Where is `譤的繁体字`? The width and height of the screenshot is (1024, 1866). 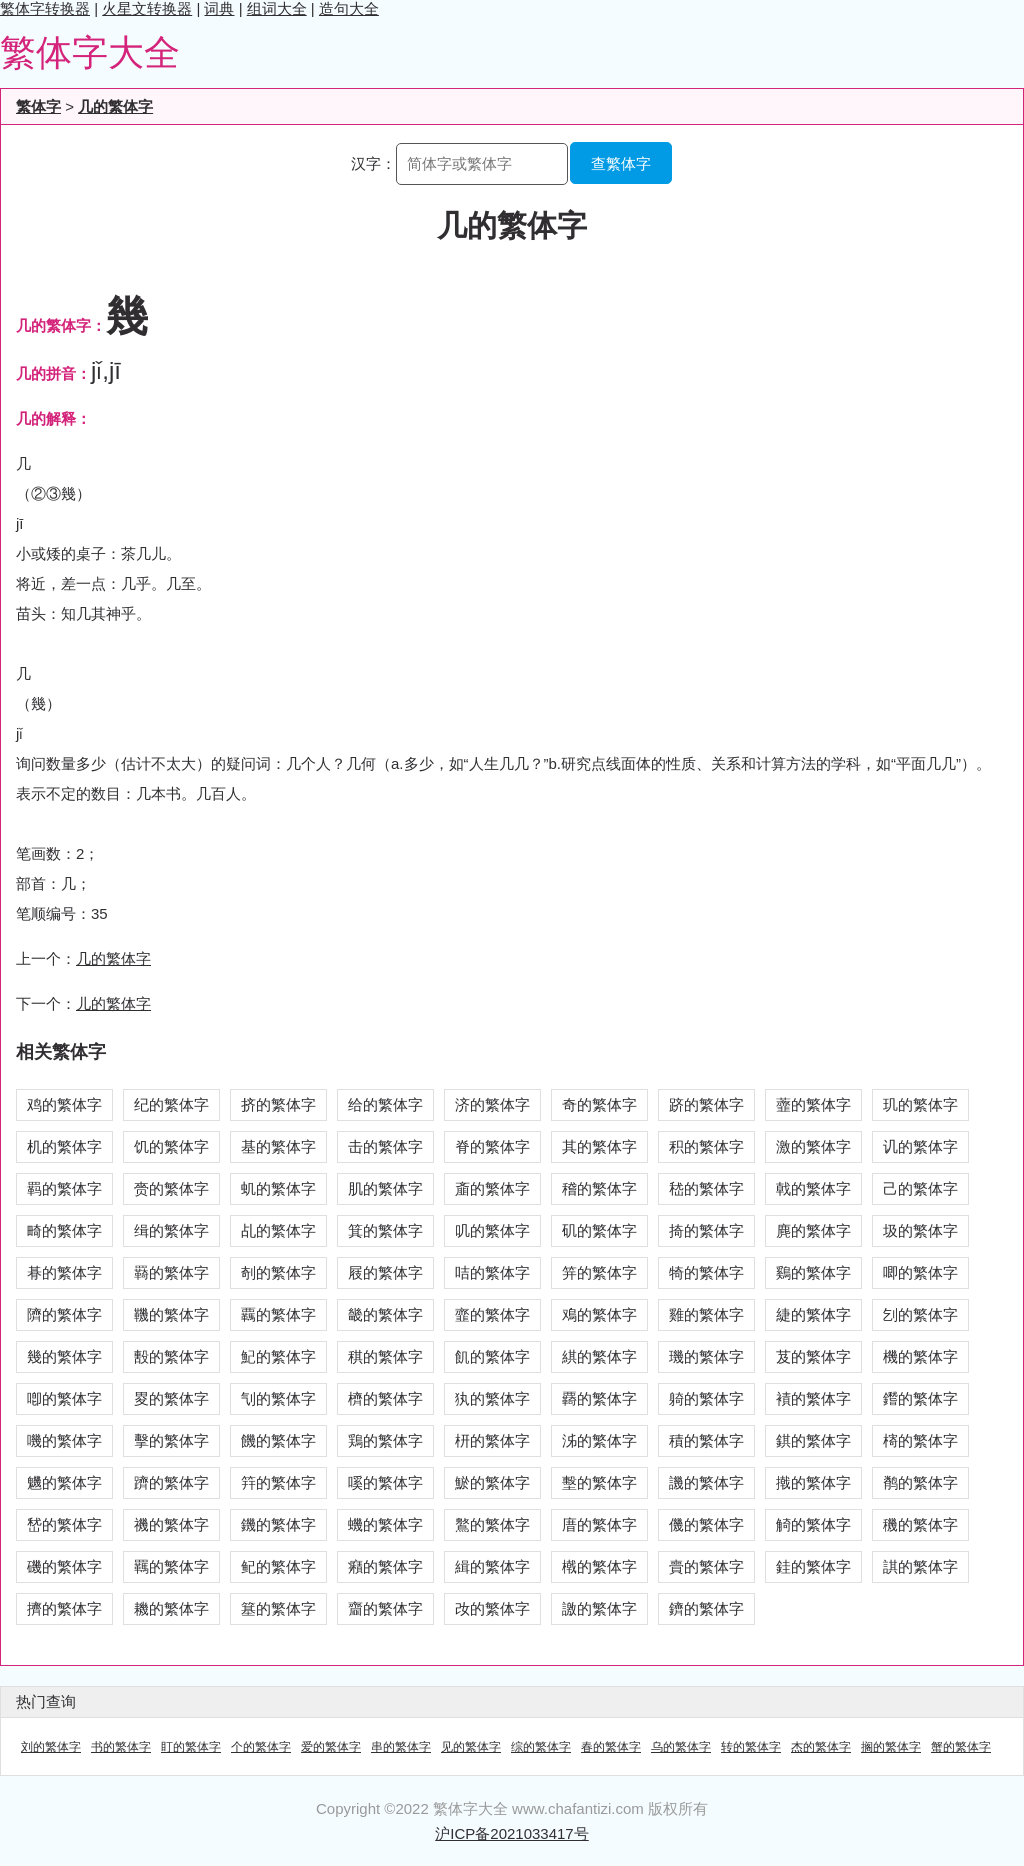
譤的繁体字 is located at coordinates (599, 1608).